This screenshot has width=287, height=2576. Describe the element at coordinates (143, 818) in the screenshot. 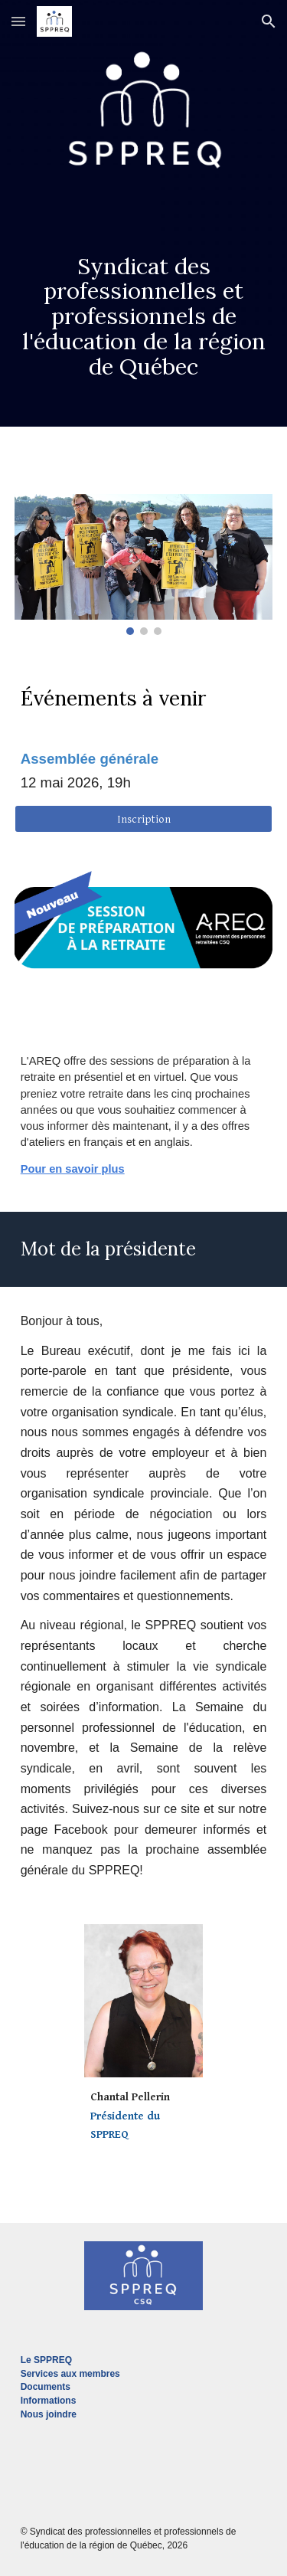

I see `[Inscription]` at that location.